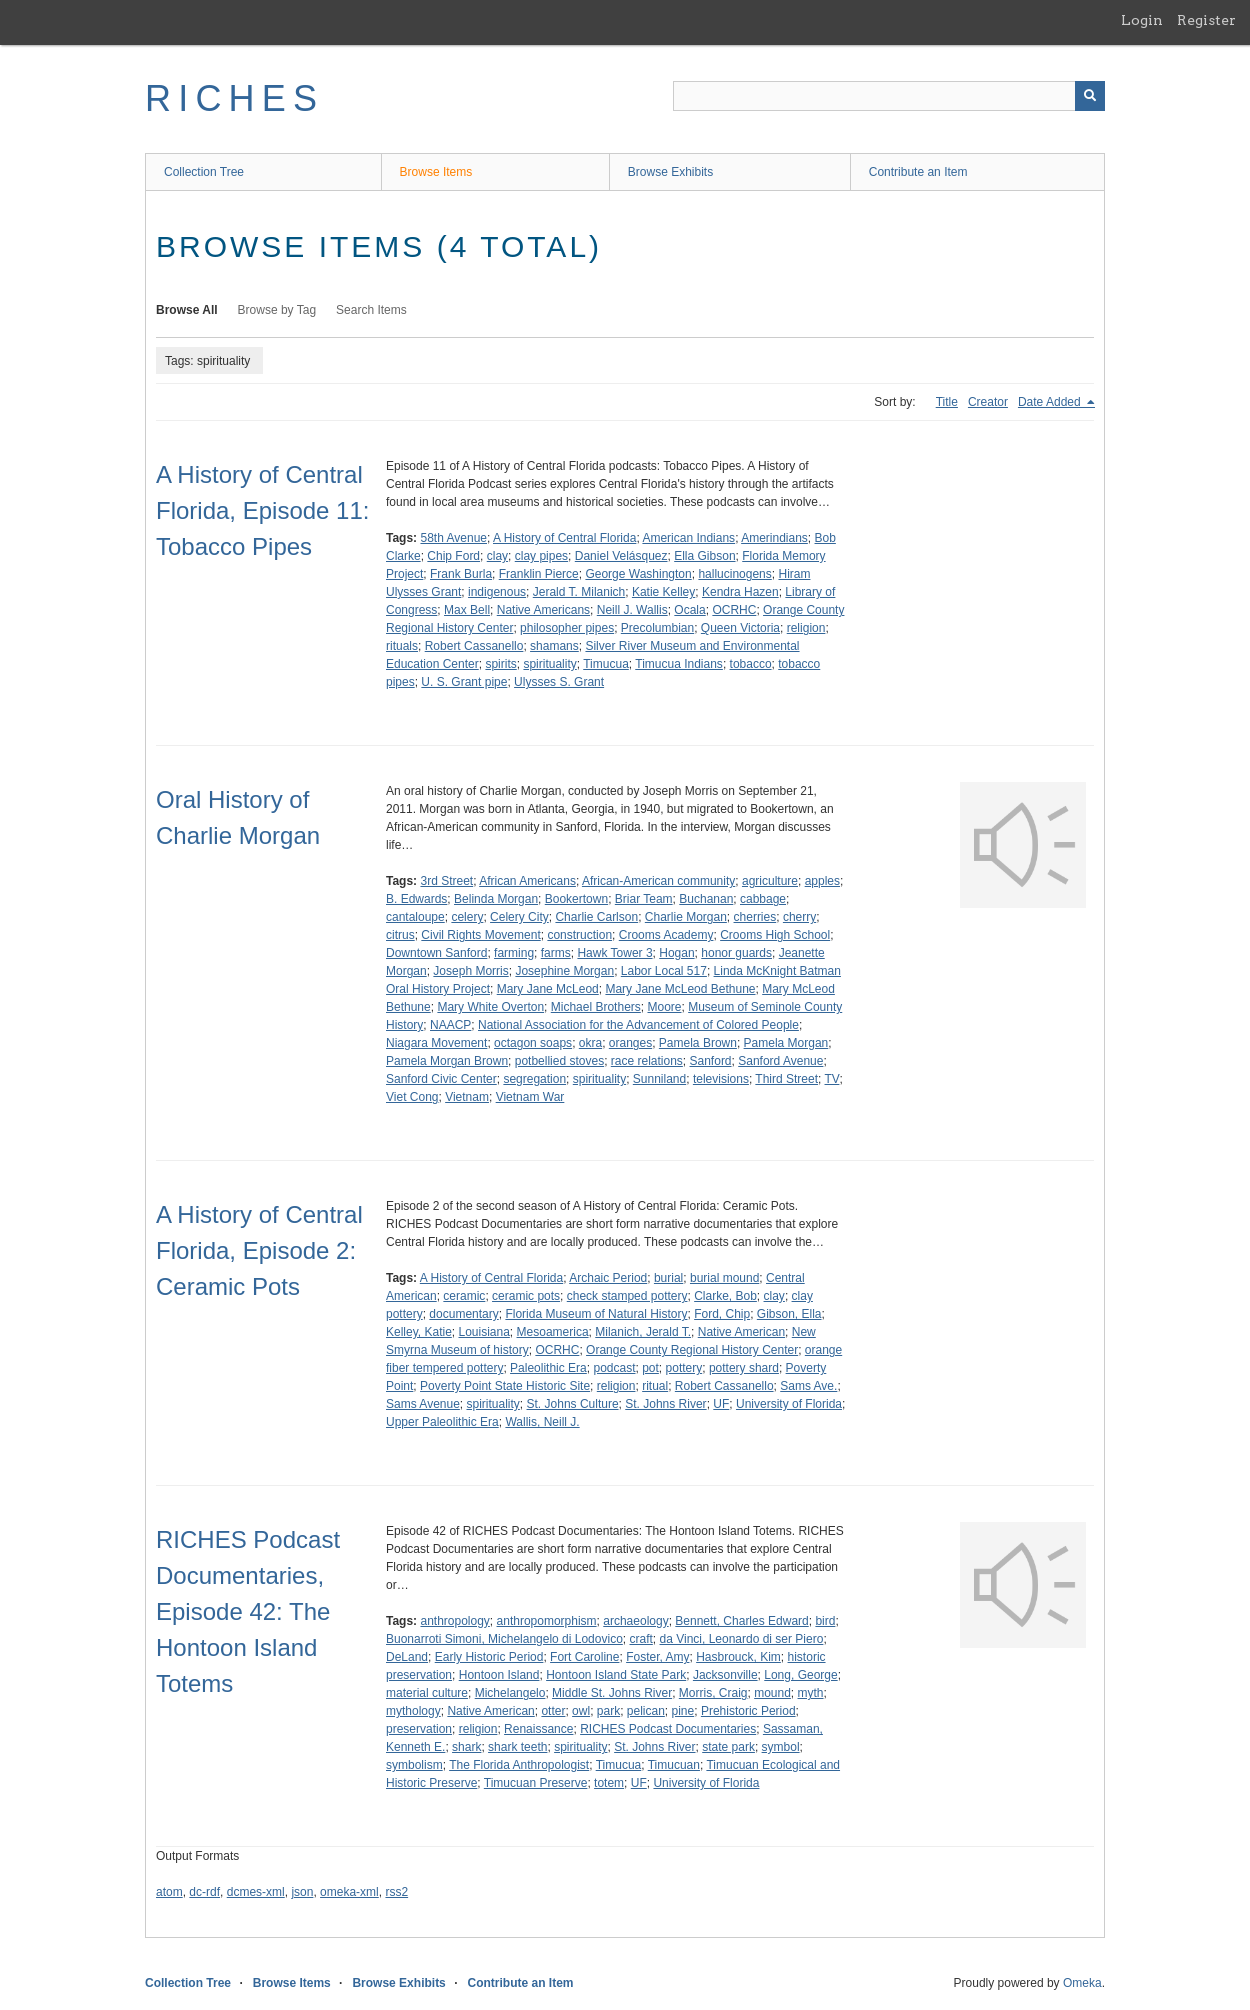 Image resolution: width=1250 pixels, height=2010 pixels. Describe the element at coordinates (464, 1296) in the screenshot. I see `ceramic` at that location.